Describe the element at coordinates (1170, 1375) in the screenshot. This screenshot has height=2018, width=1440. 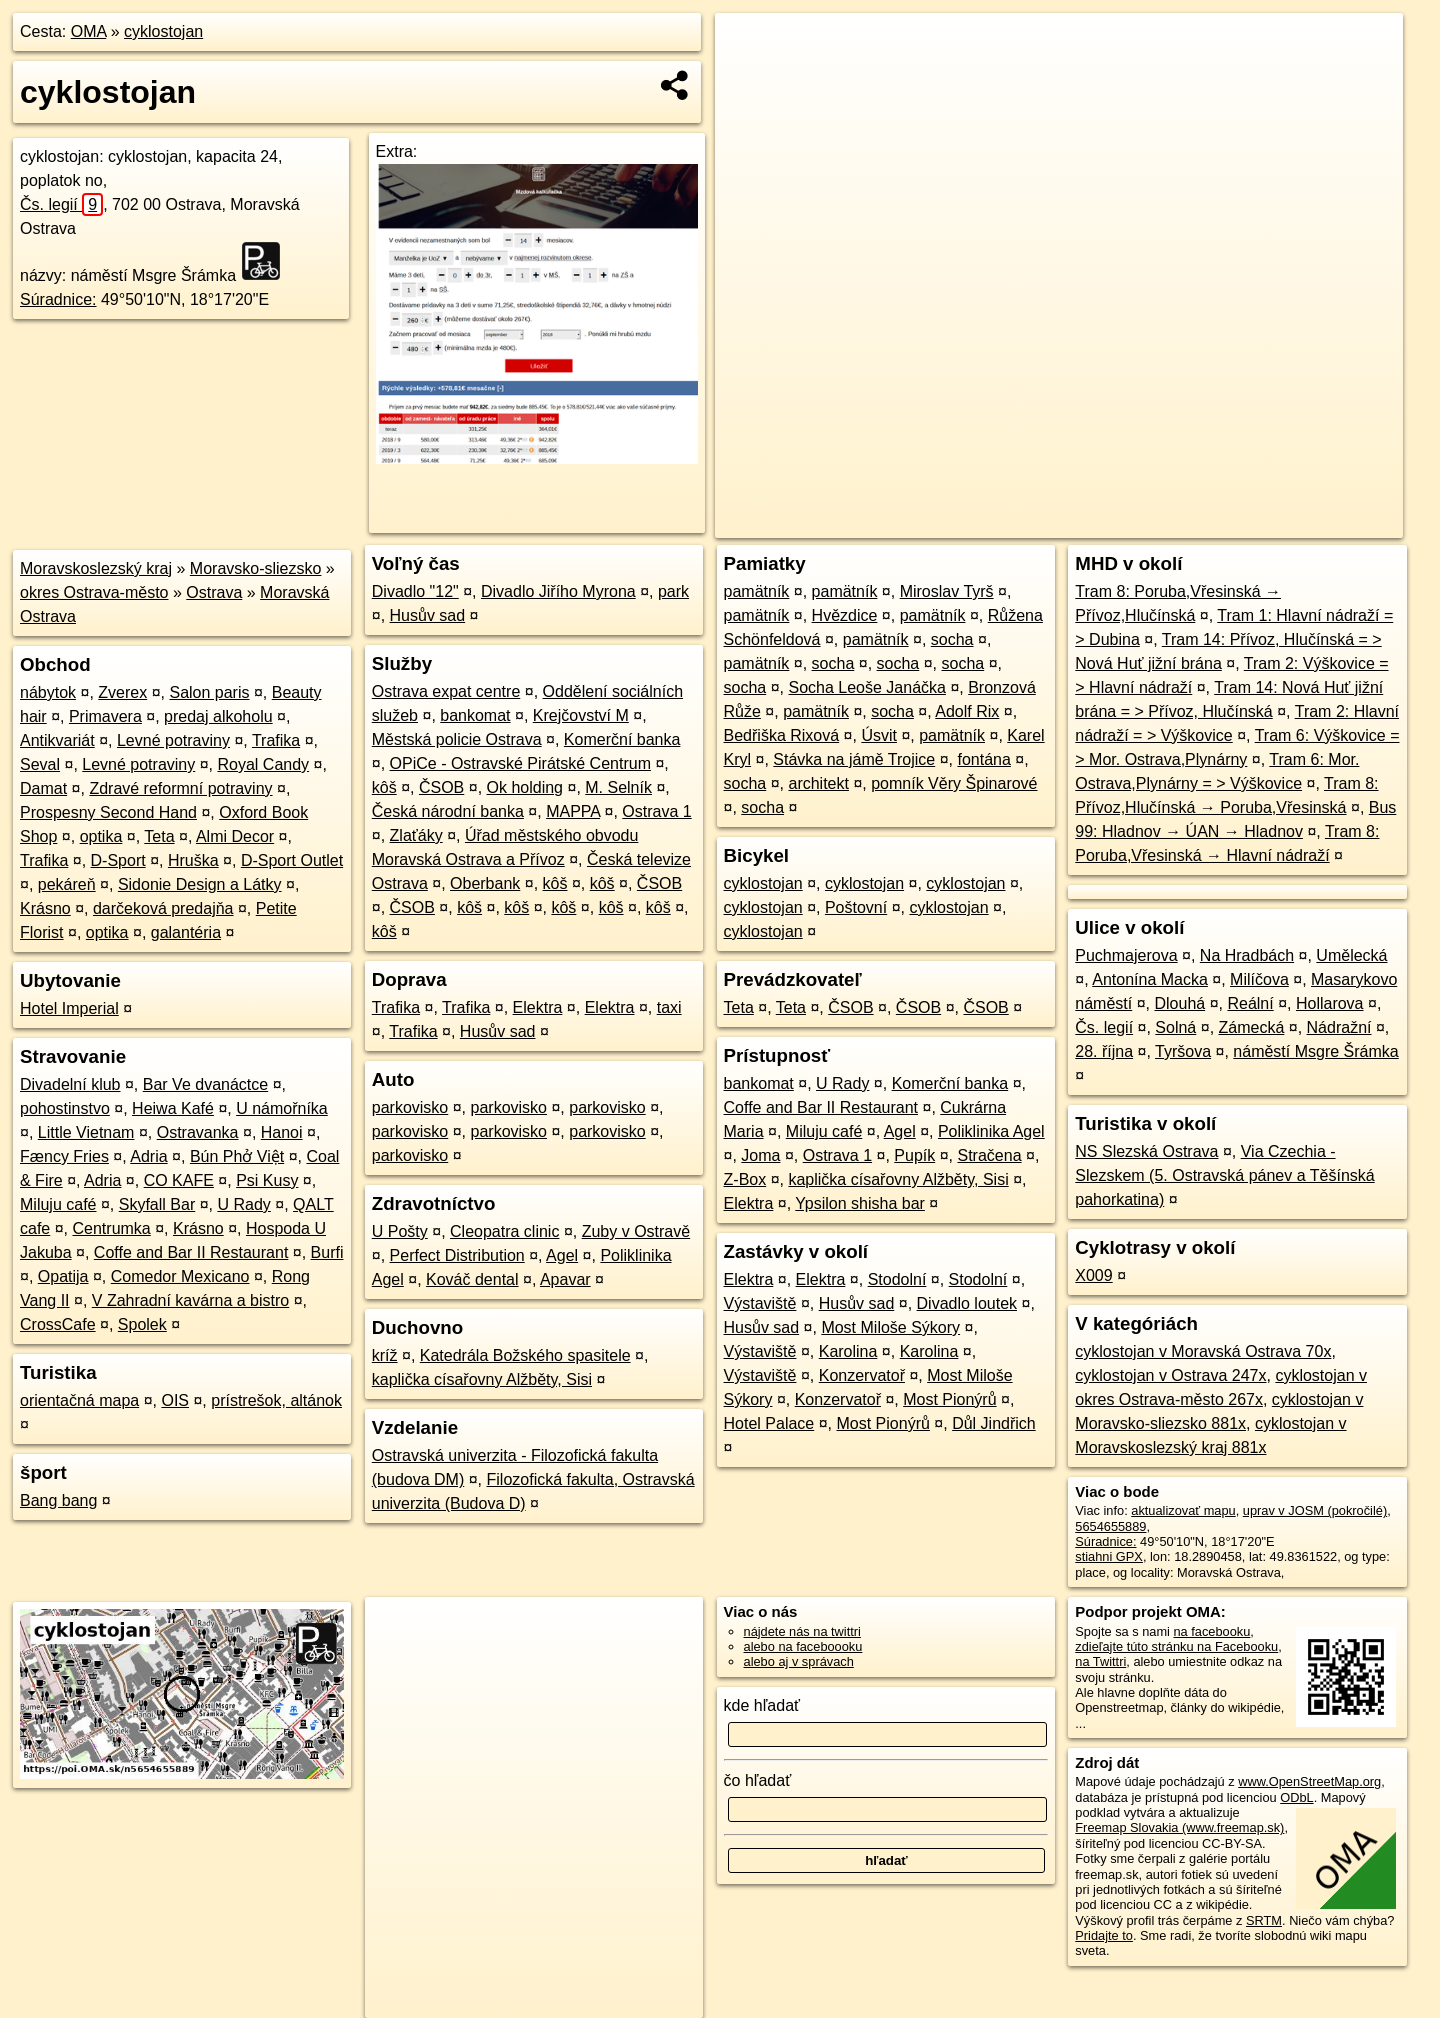
I see `cyklostojan v Ostrava 247x` at that location.